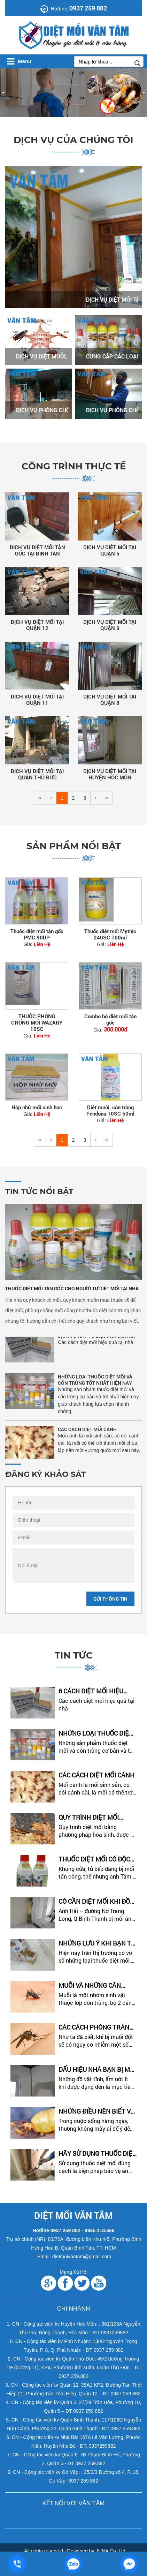 The height and width of the screenshot is (2576, 147). What do you see at coordinates (110, 1110) in the screenshot?
I see `Diệt muỗi, côn trùng Fendona 10SC 50ml` at bounding box center [110, 1110].